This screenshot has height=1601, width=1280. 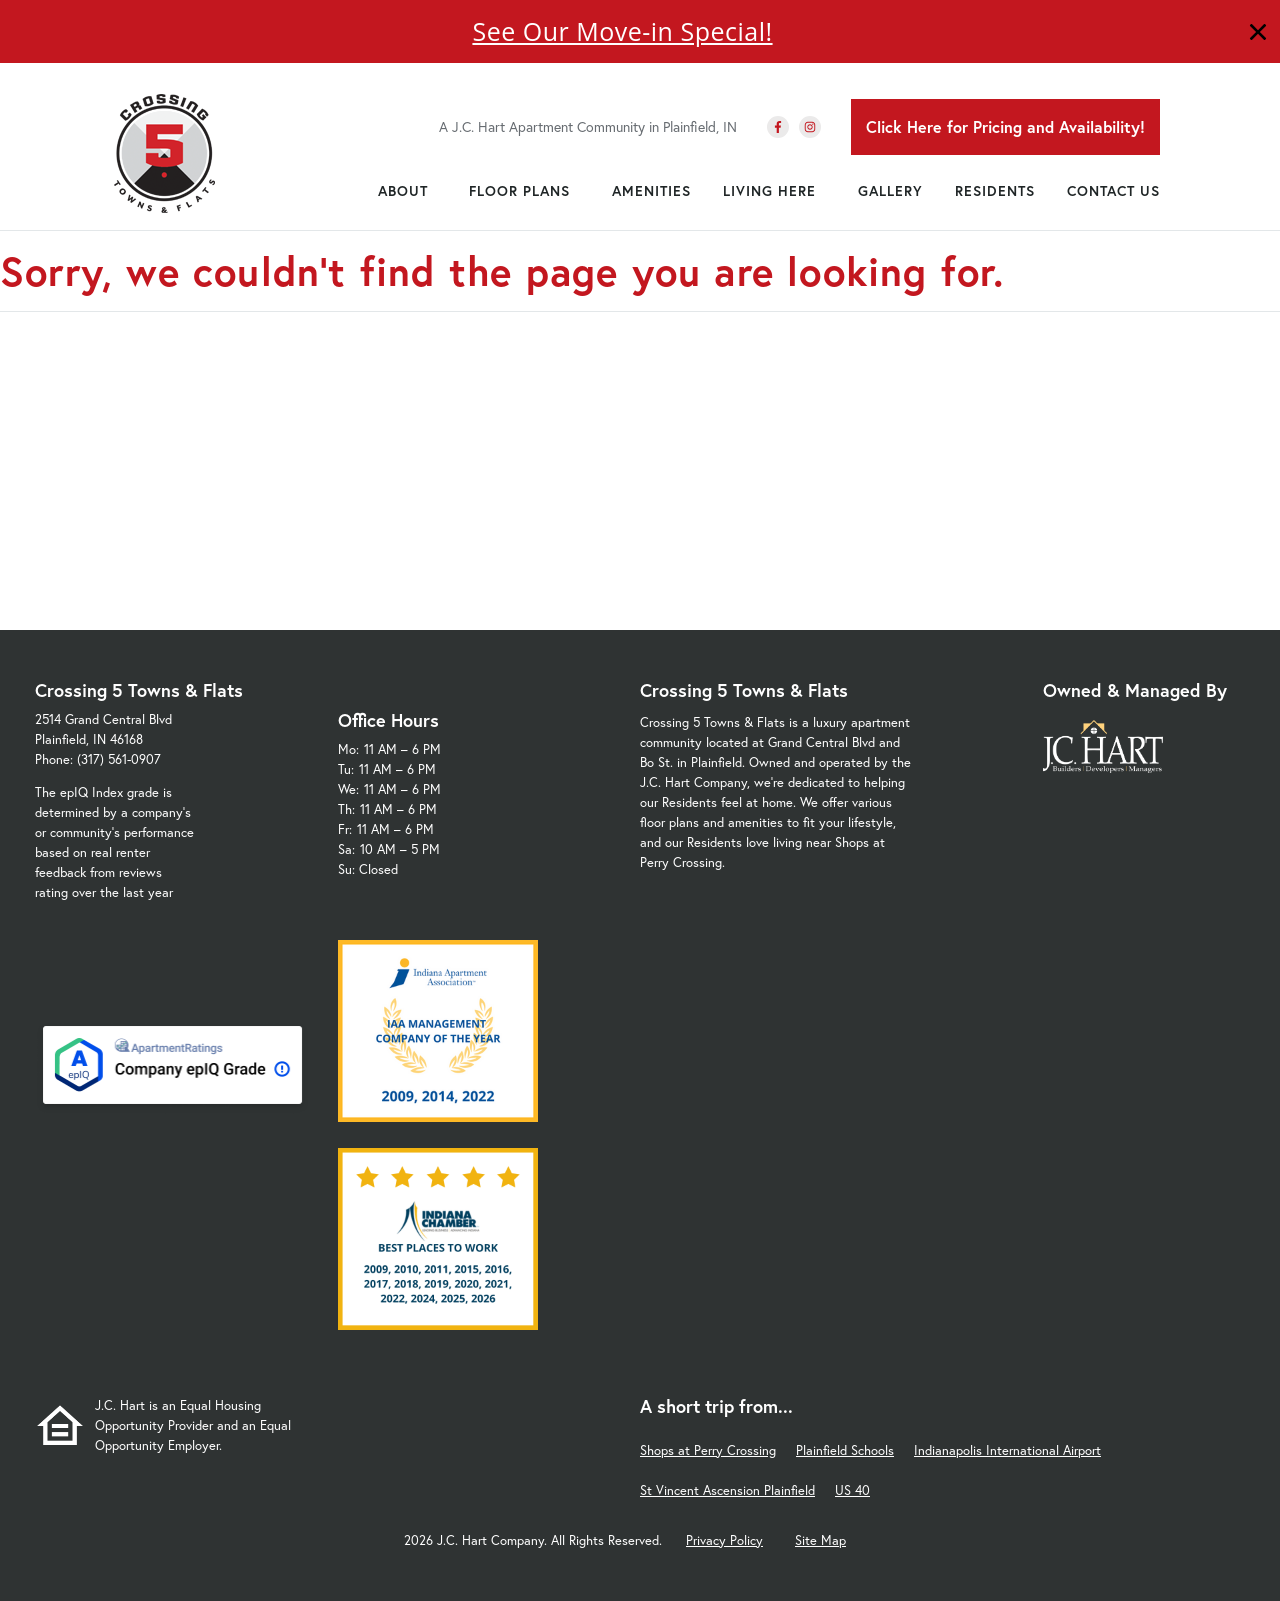 What do you see at coordinates (852, 1490) in the screenshot?
I see `US 40` at bounding box center [852, 1490].